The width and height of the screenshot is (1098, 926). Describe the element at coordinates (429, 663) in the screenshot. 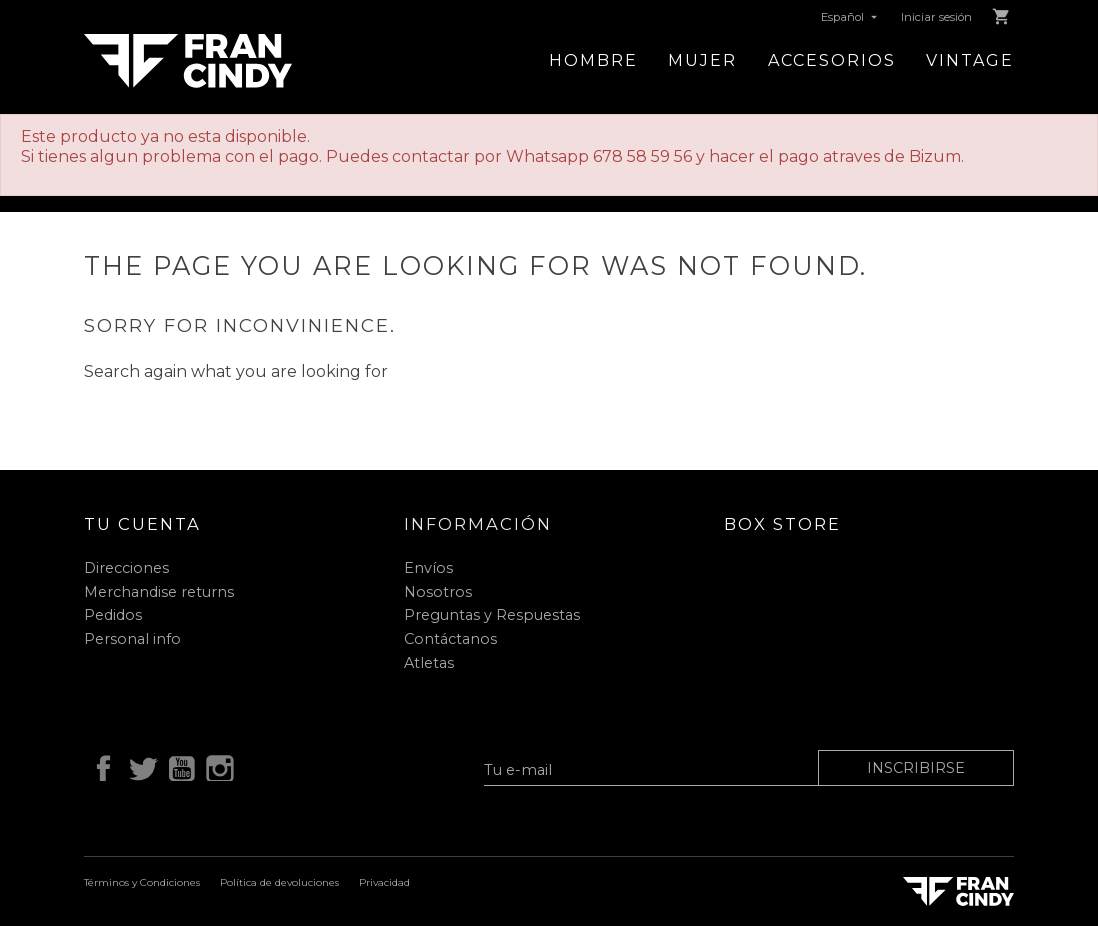

I see `Atletas` at that location.